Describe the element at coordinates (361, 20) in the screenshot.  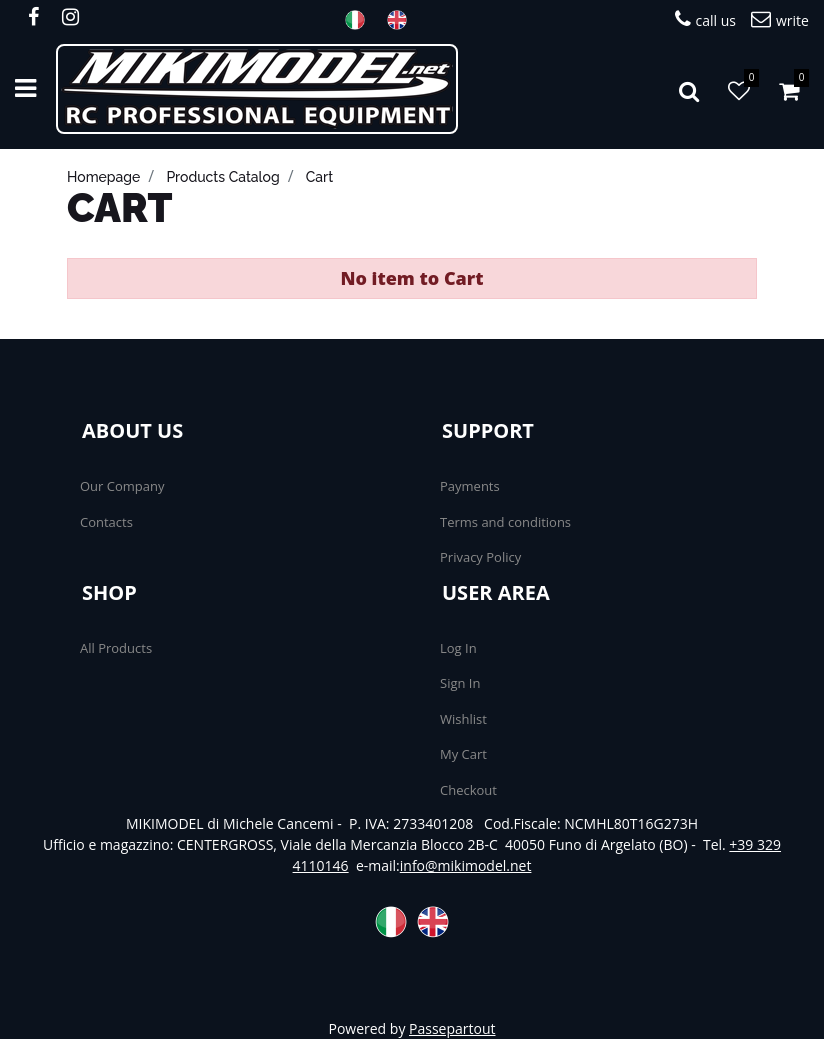
I see `ITA [menuitem]` at that location.